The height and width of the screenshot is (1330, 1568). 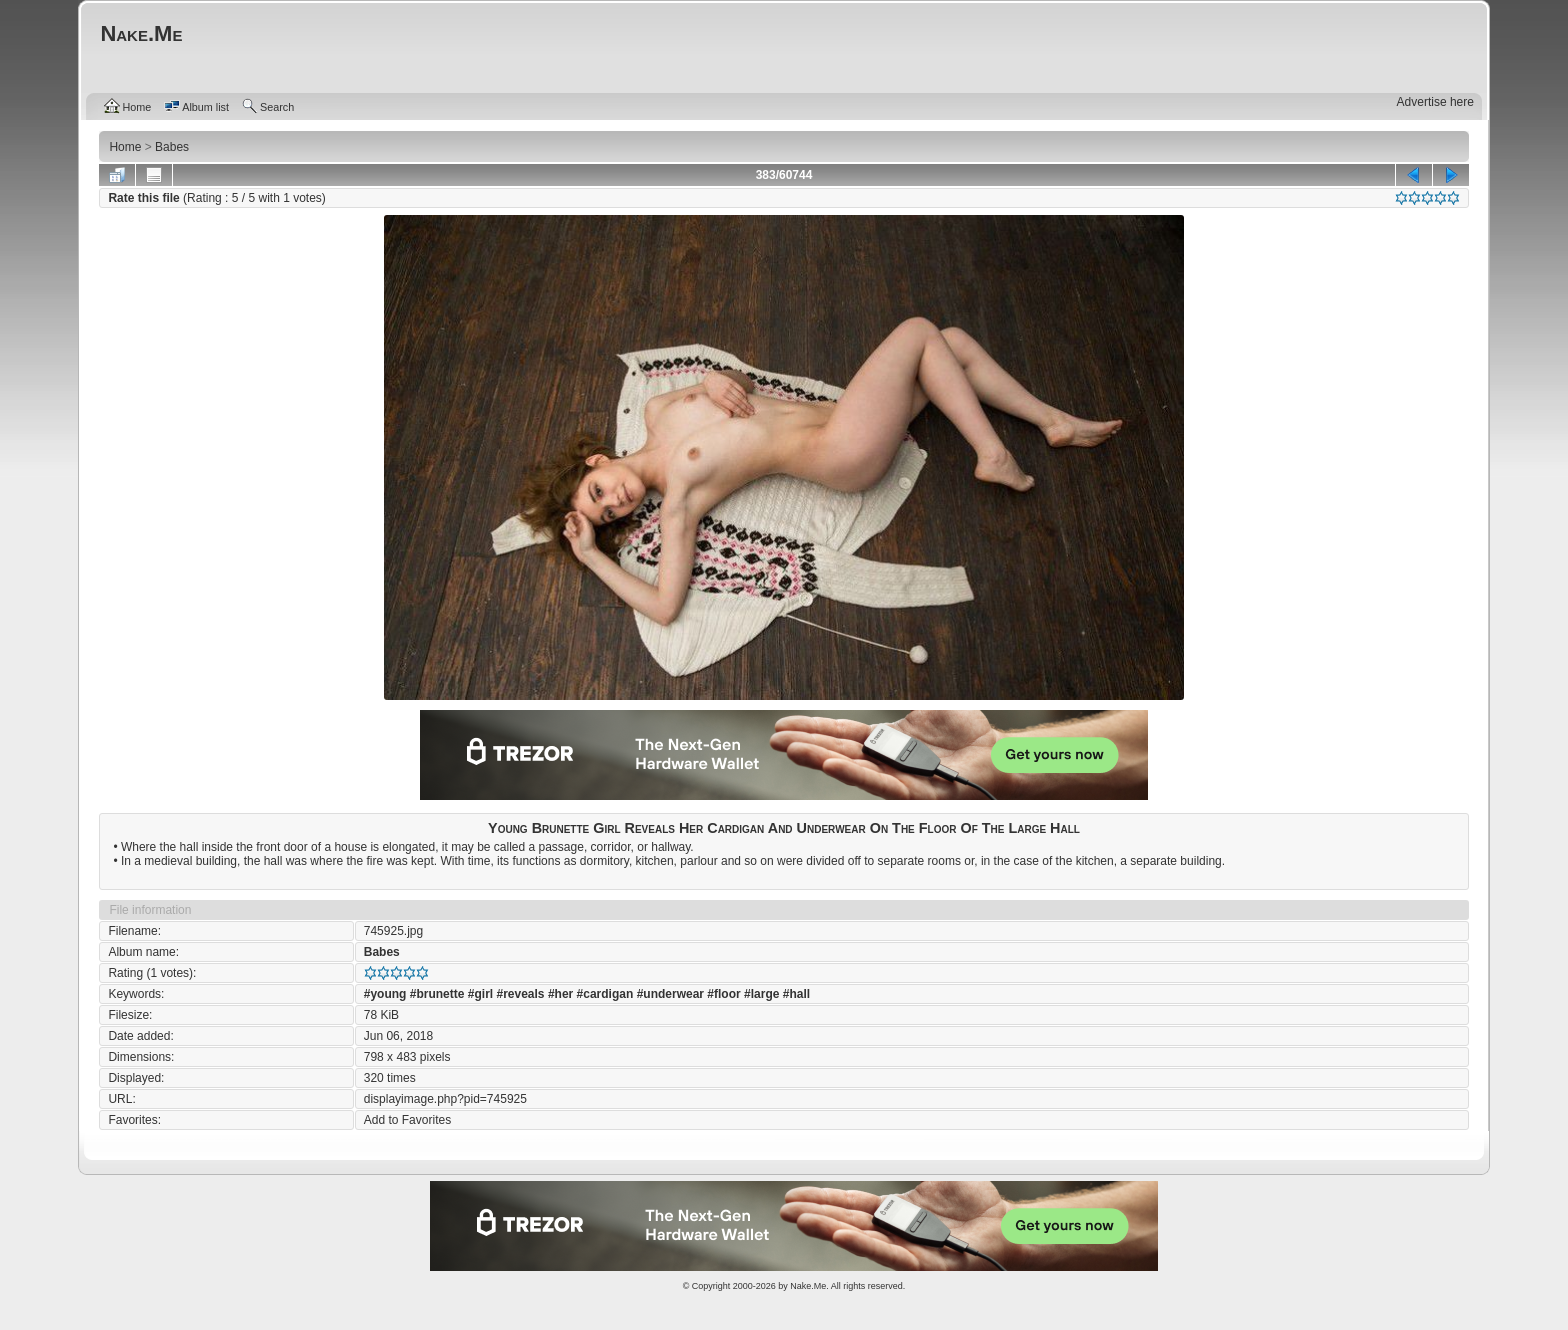 What do you see at coordinates (796, 994) in the screenshot?
I see `#hall` at bounding box center [796, 994].